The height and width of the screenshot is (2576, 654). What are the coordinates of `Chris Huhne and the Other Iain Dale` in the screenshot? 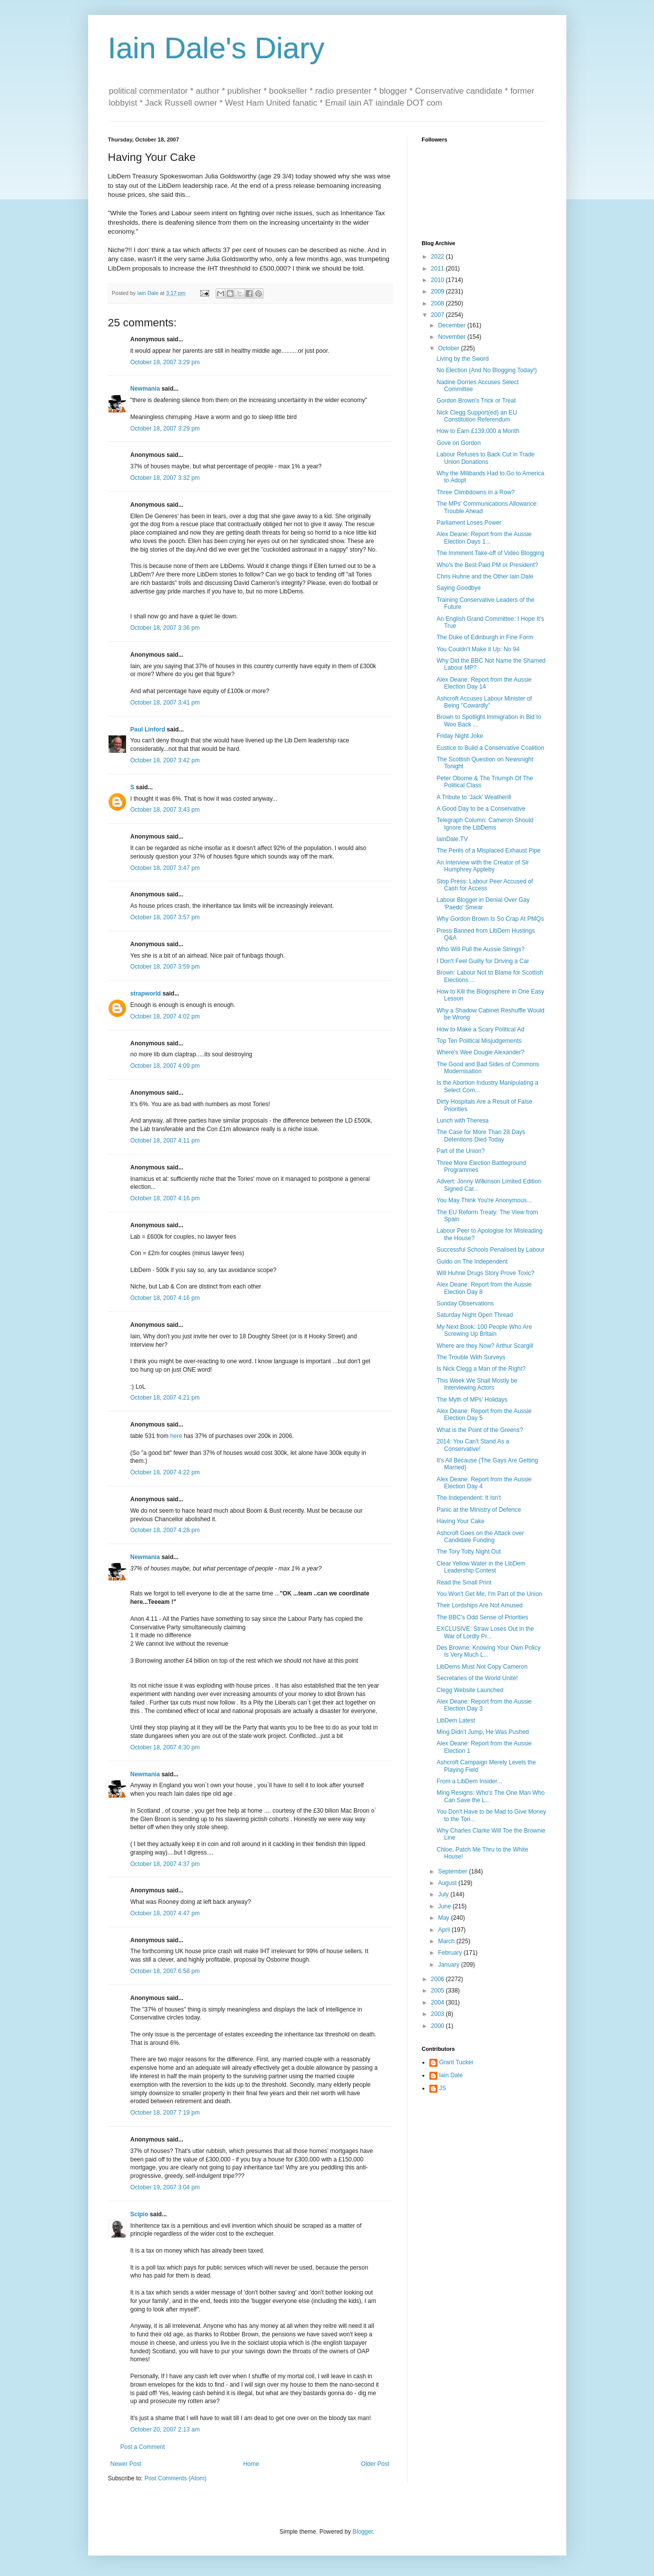 It's located at (484, 576).